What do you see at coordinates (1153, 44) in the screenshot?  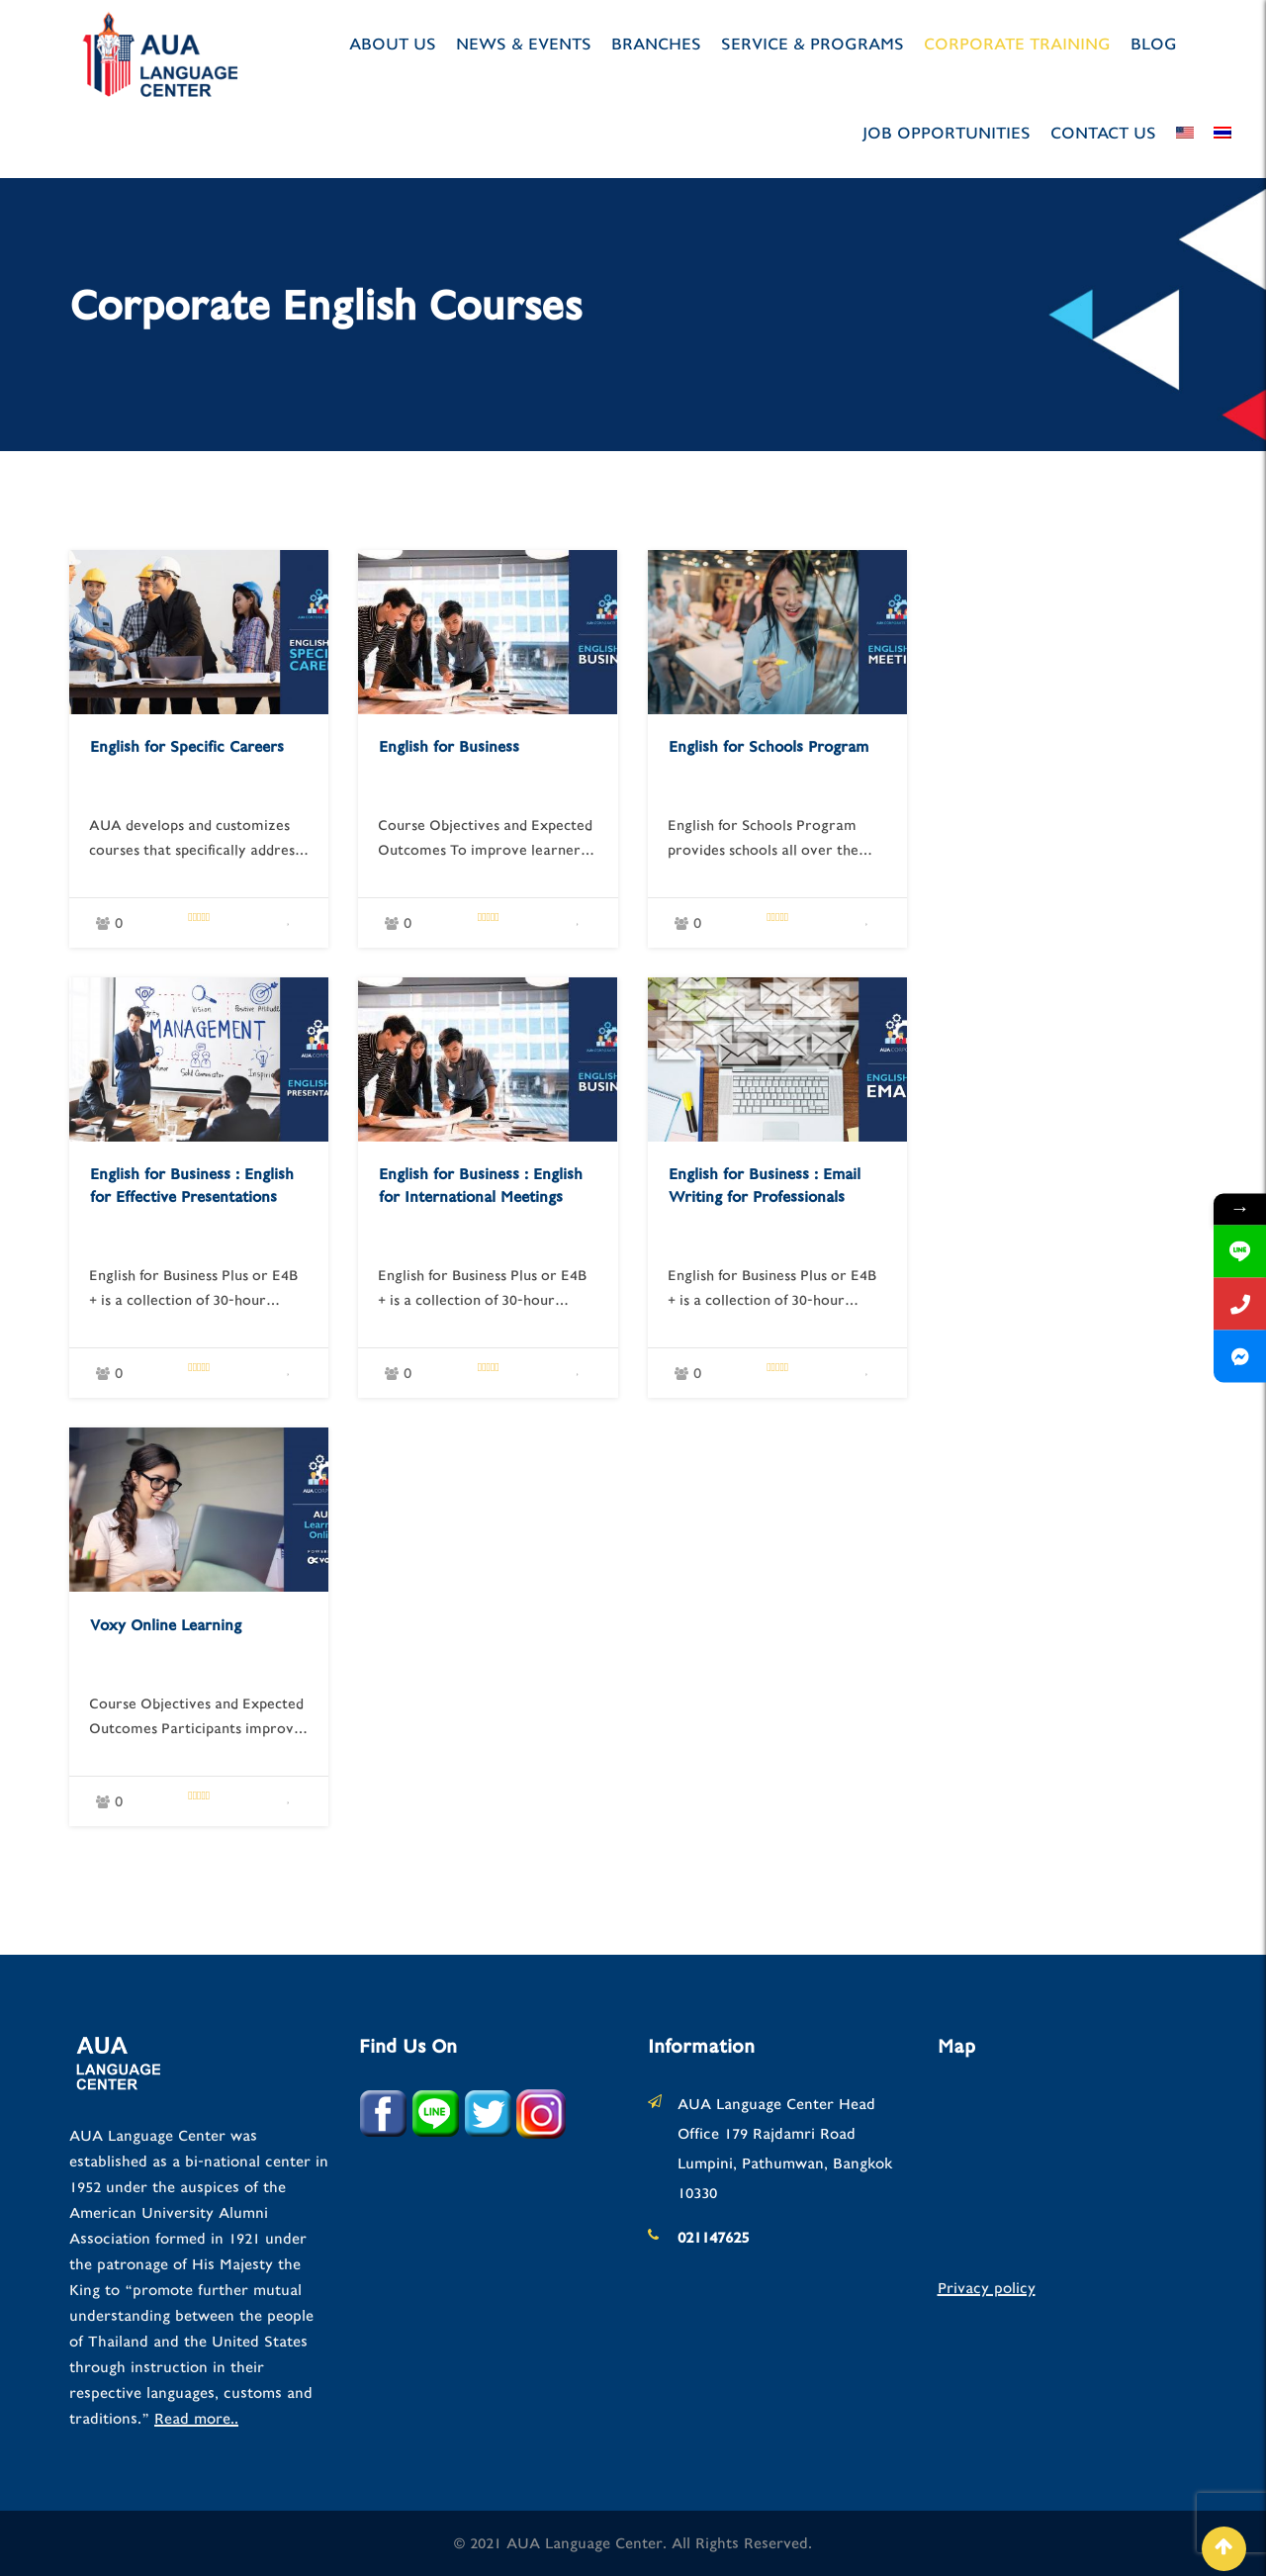 I see `Blog` at bounding box center [1153, 44].